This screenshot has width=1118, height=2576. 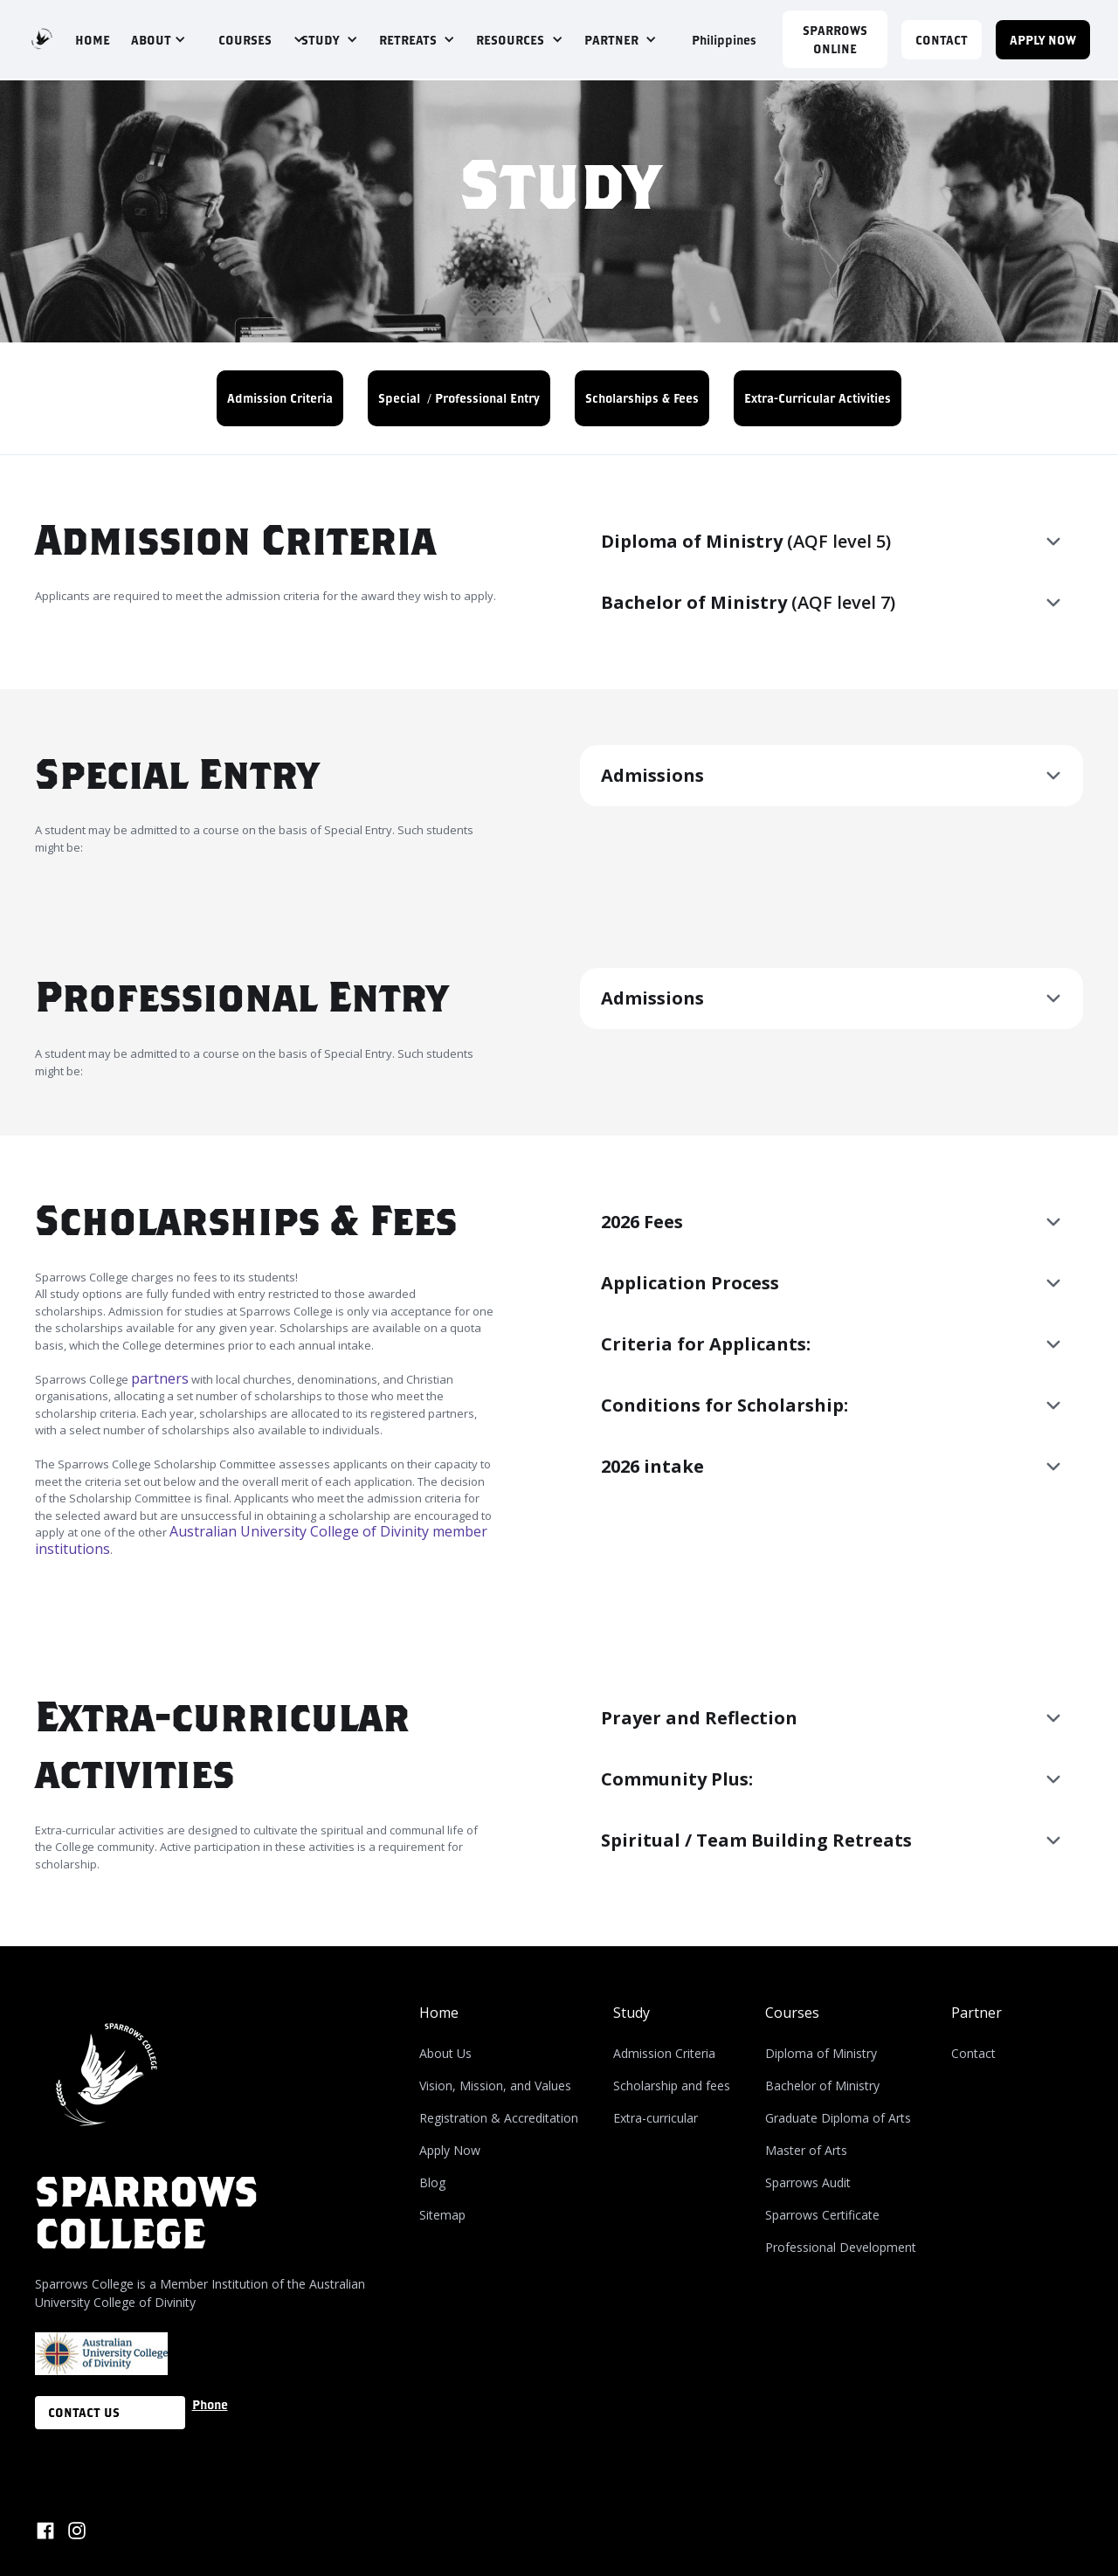 I want to click on COURSES, so click(x=245, y=39).